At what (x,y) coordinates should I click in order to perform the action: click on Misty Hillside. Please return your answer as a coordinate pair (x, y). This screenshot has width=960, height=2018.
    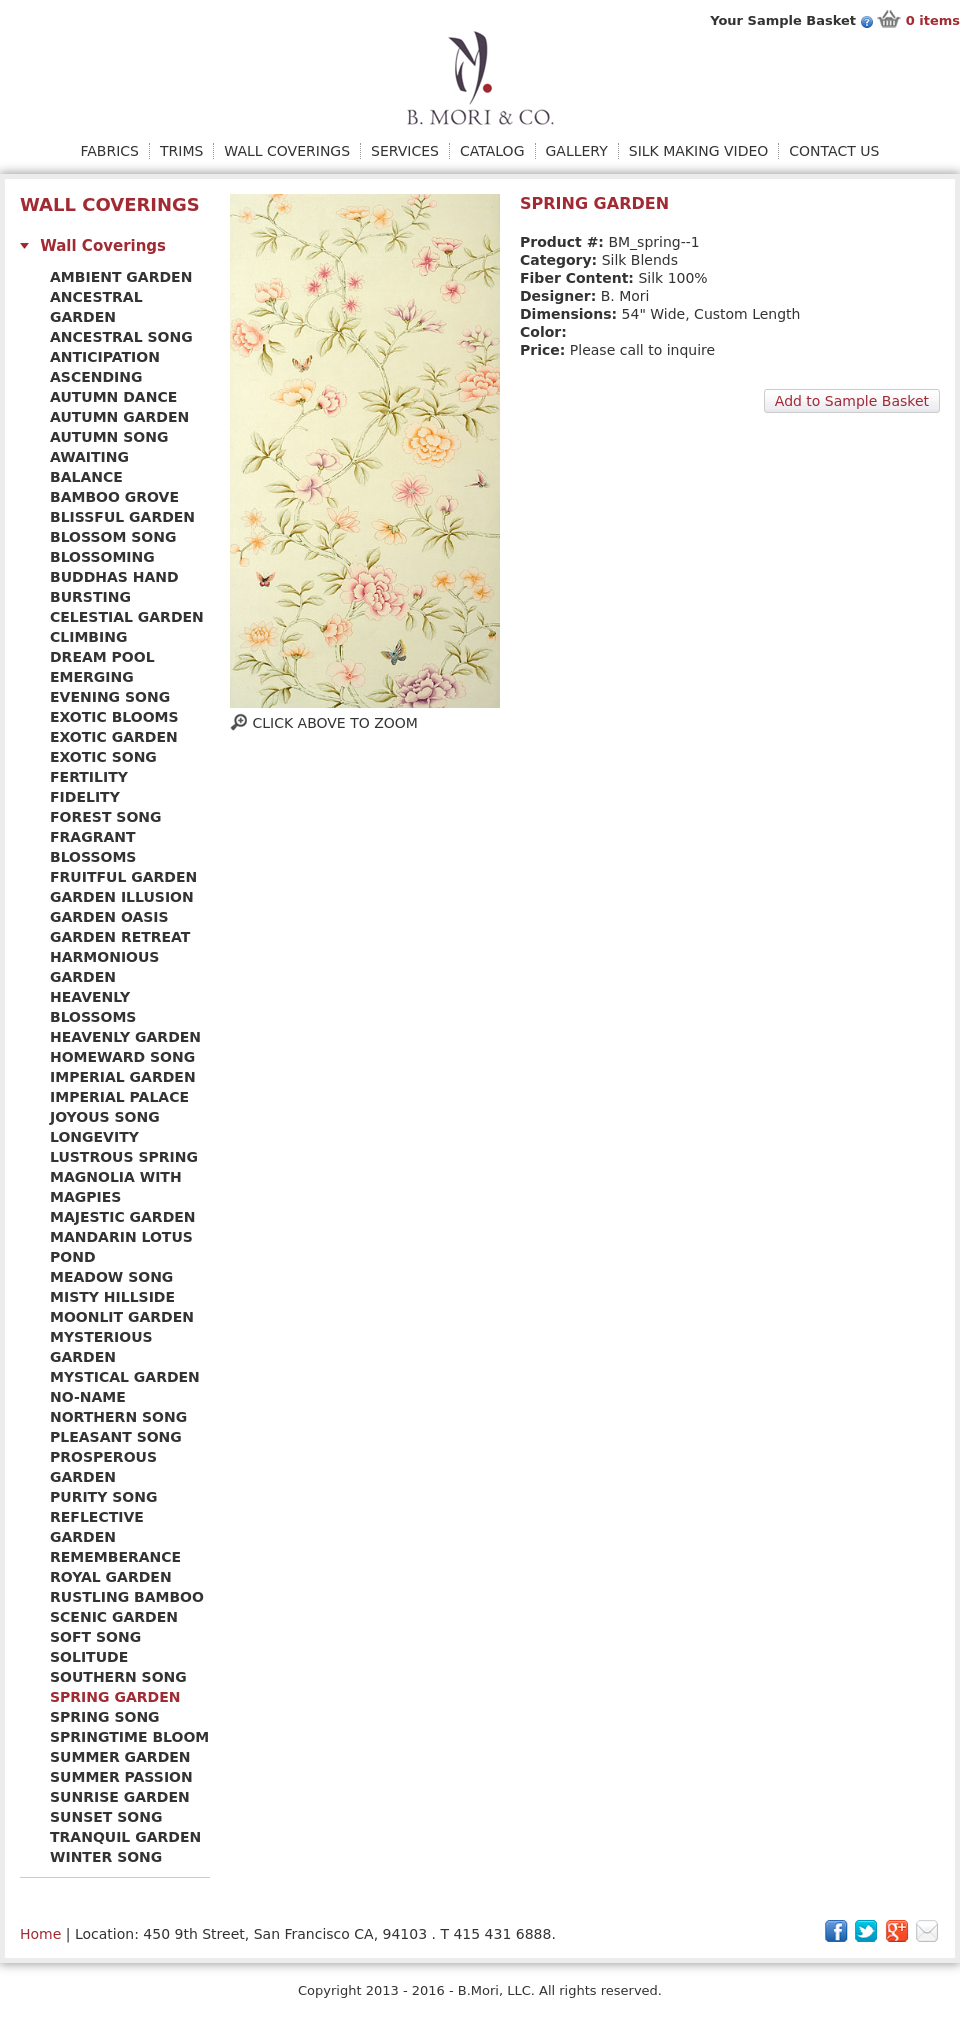
    Looking at the image, I should click on (112, 1297).